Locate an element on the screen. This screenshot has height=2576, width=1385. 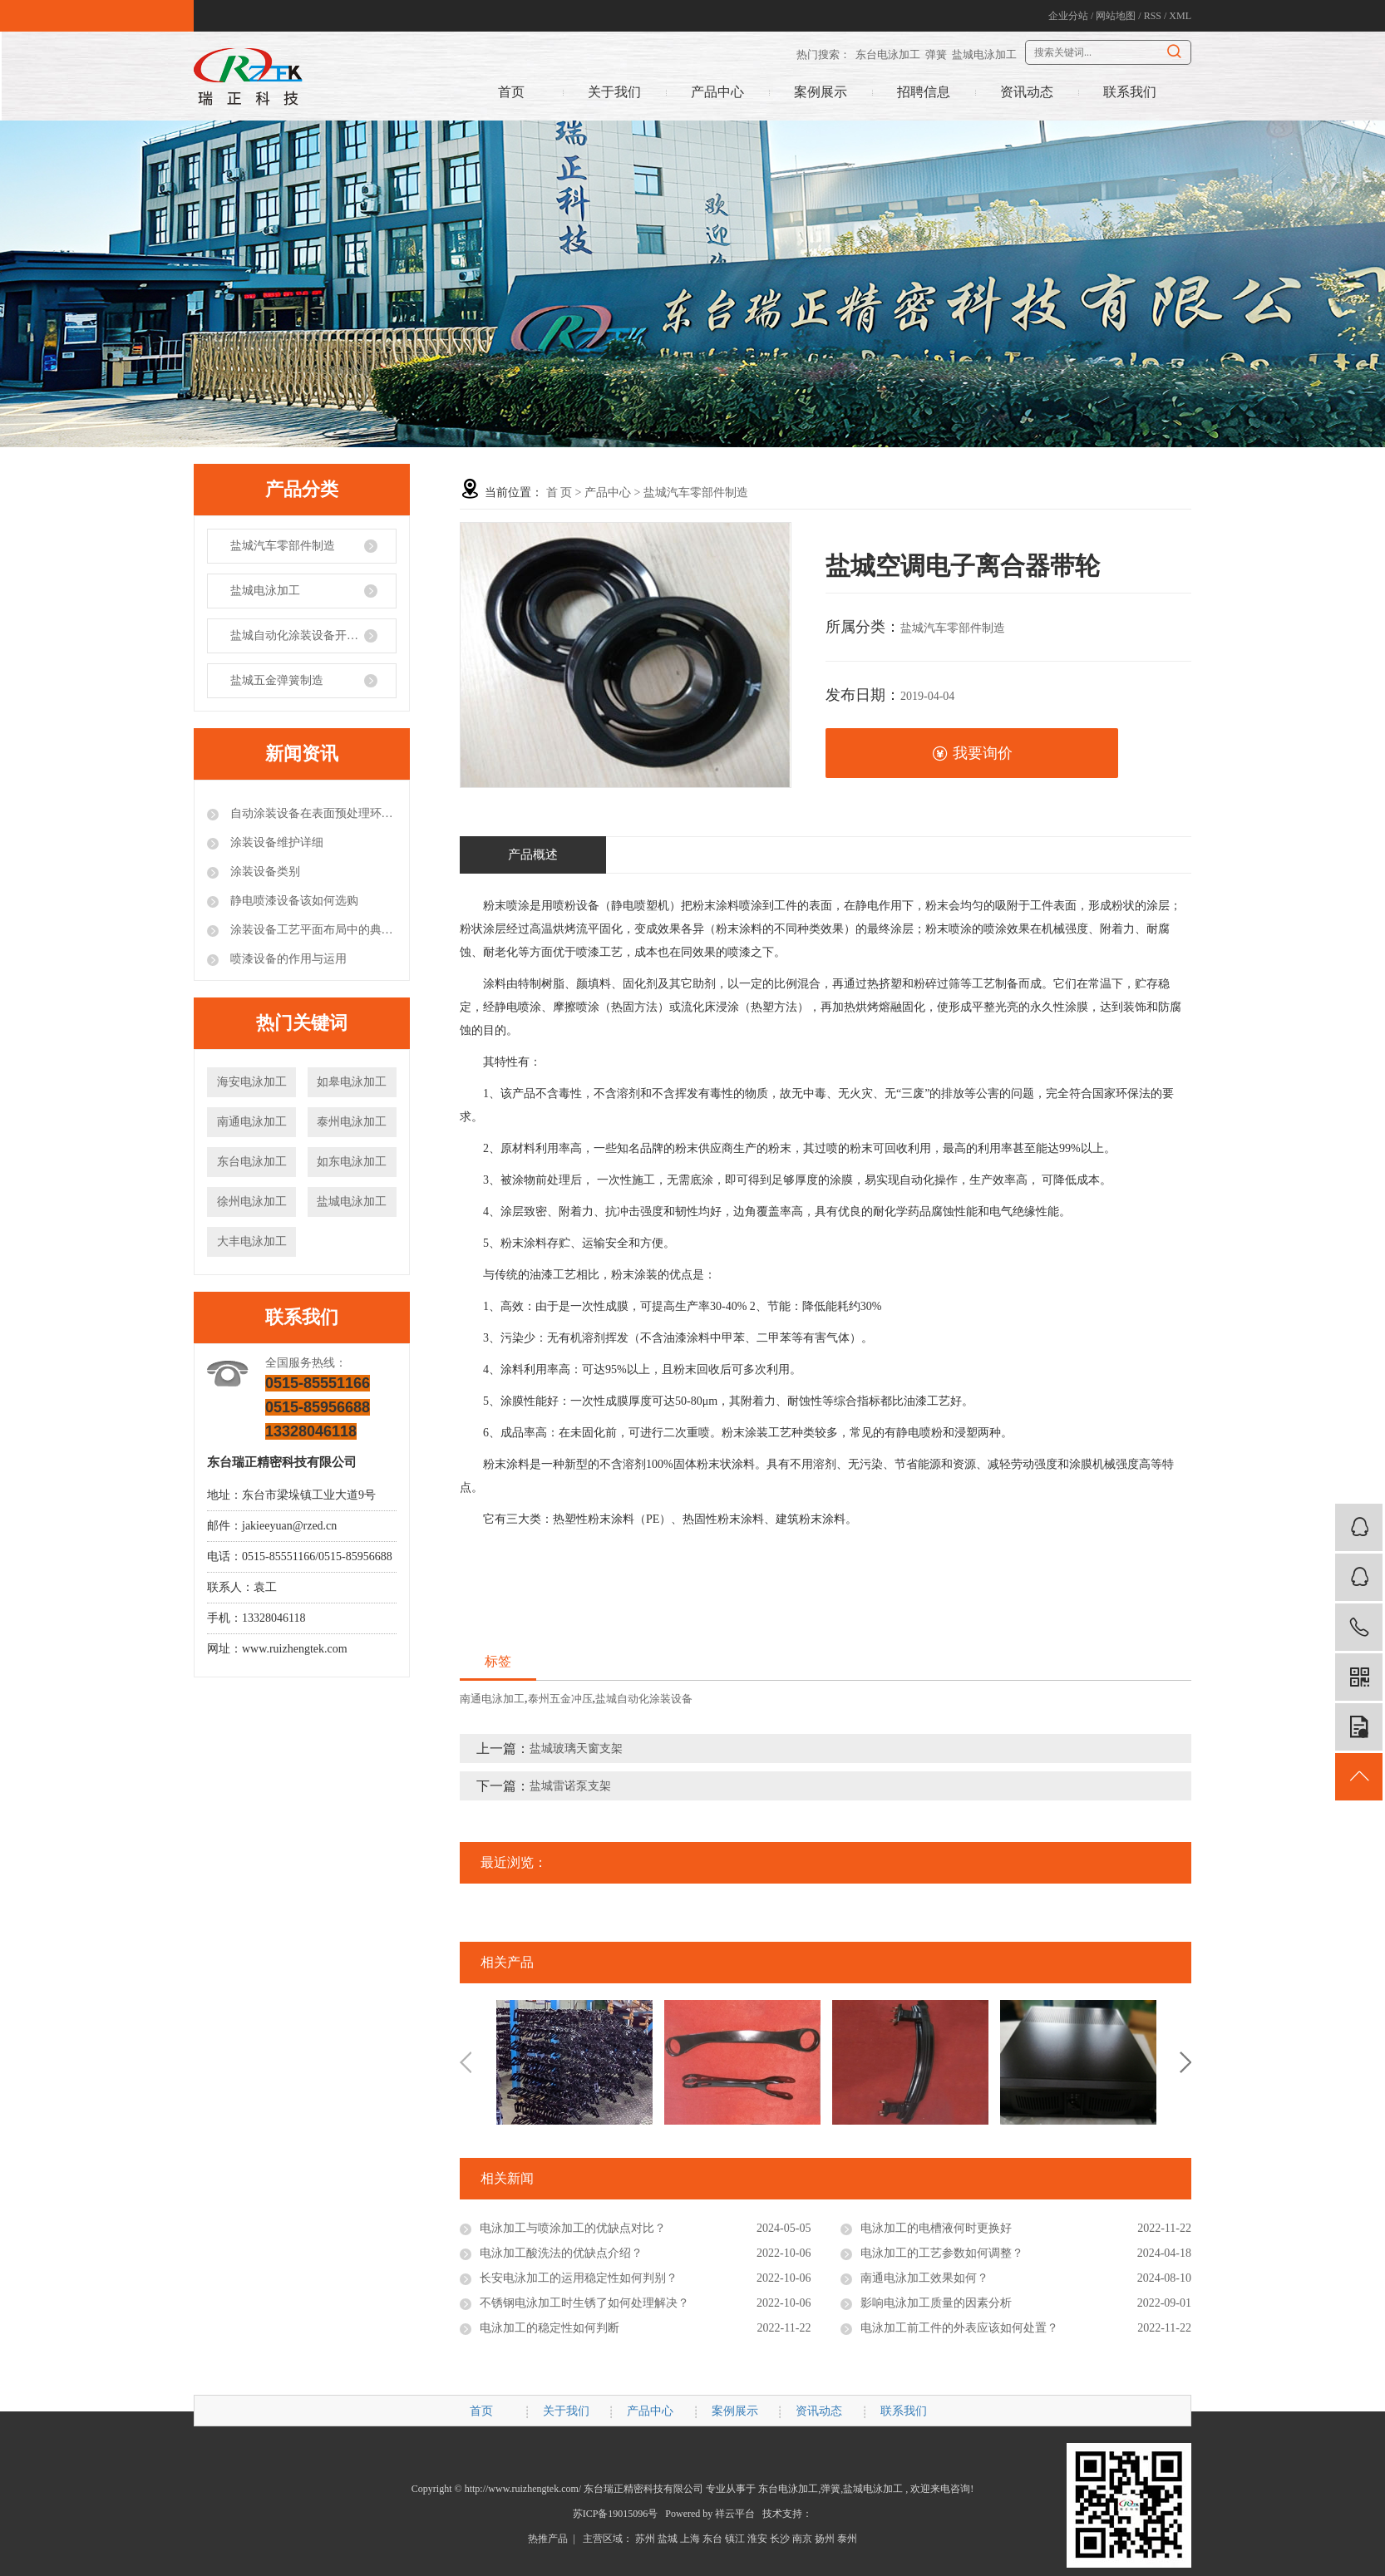
首 页 is located at coordinates (559, 492).